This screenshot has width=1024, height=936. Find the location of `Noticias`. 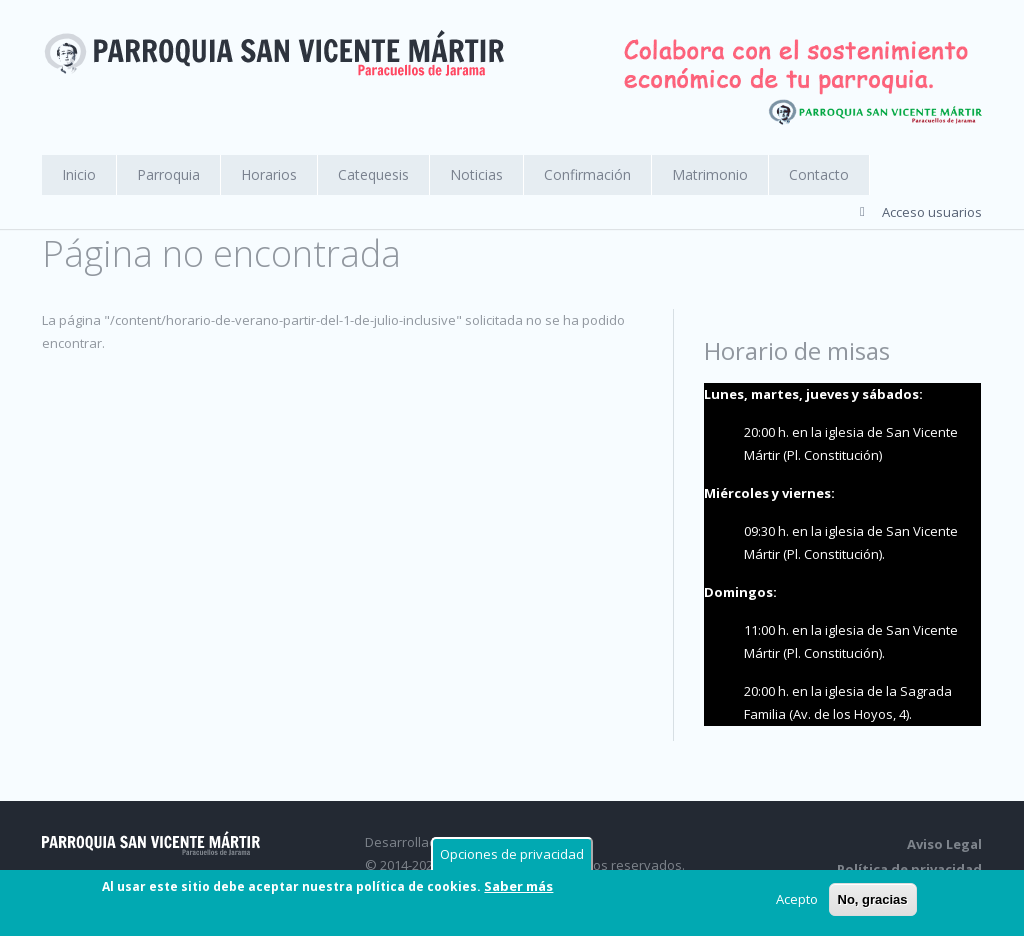

Noticias is located at coordinates (476, 174).